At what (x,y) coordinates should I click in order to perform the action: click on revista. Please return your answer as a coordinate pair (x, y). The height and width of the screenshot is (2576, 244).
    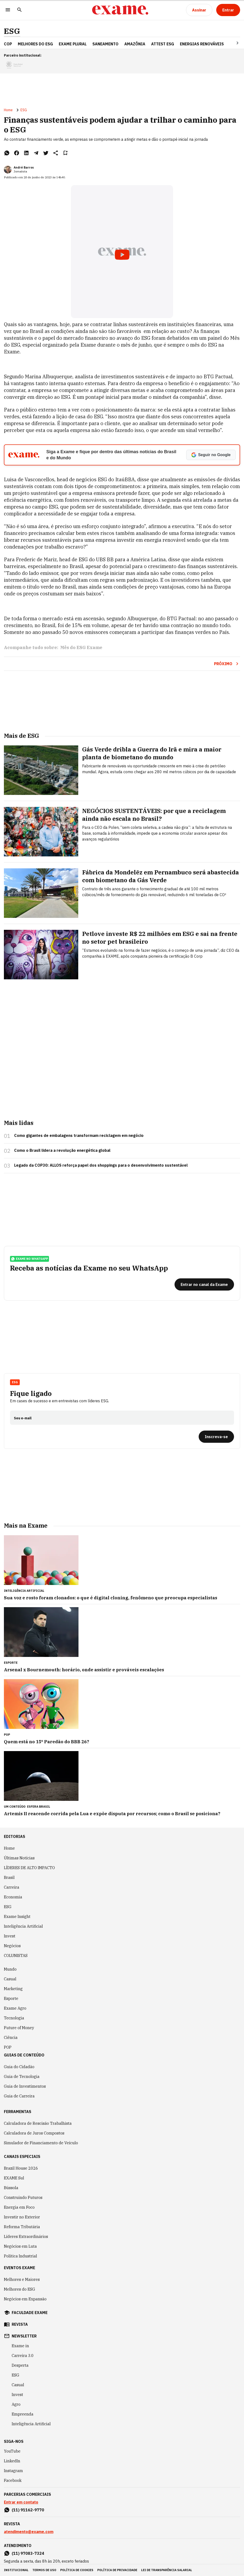
    Looking at the image, I should click on (20, 2324).